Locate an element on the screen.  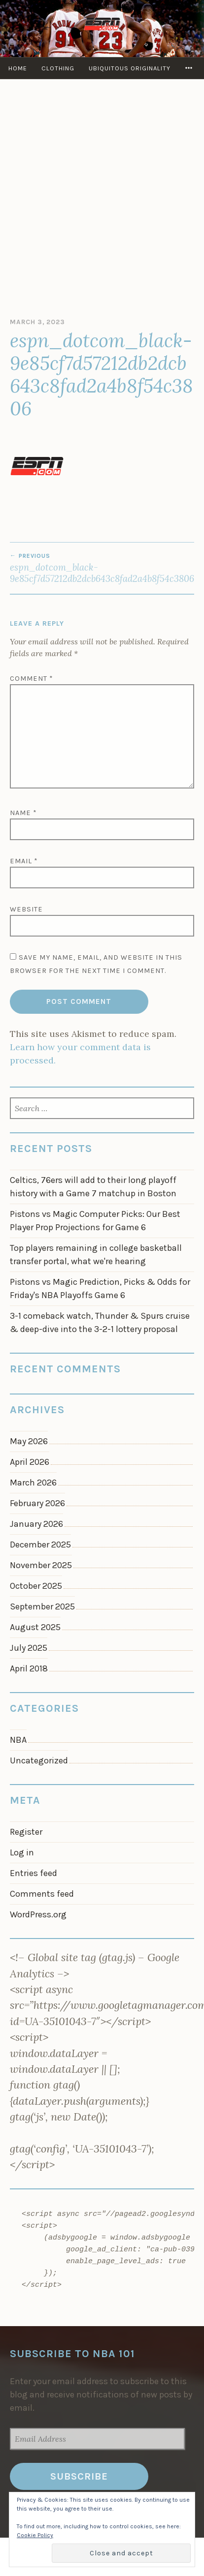
July 2025 is located at coordinates (28, 1647).